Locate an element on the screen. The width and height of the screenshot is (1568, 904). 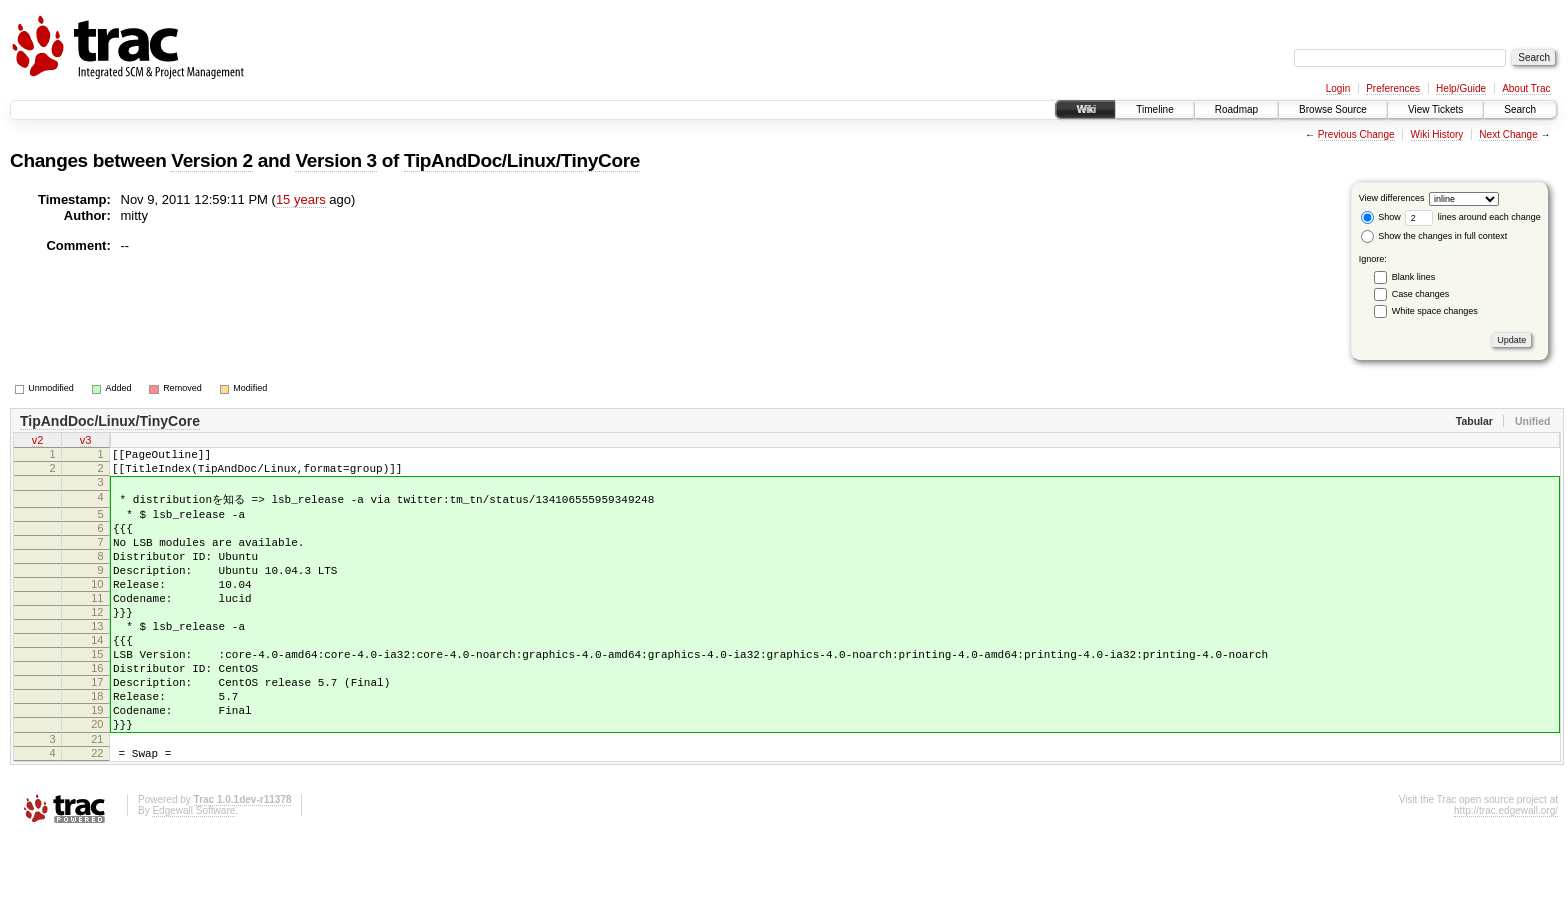
Version 3 is located at coordinates (335, 160).